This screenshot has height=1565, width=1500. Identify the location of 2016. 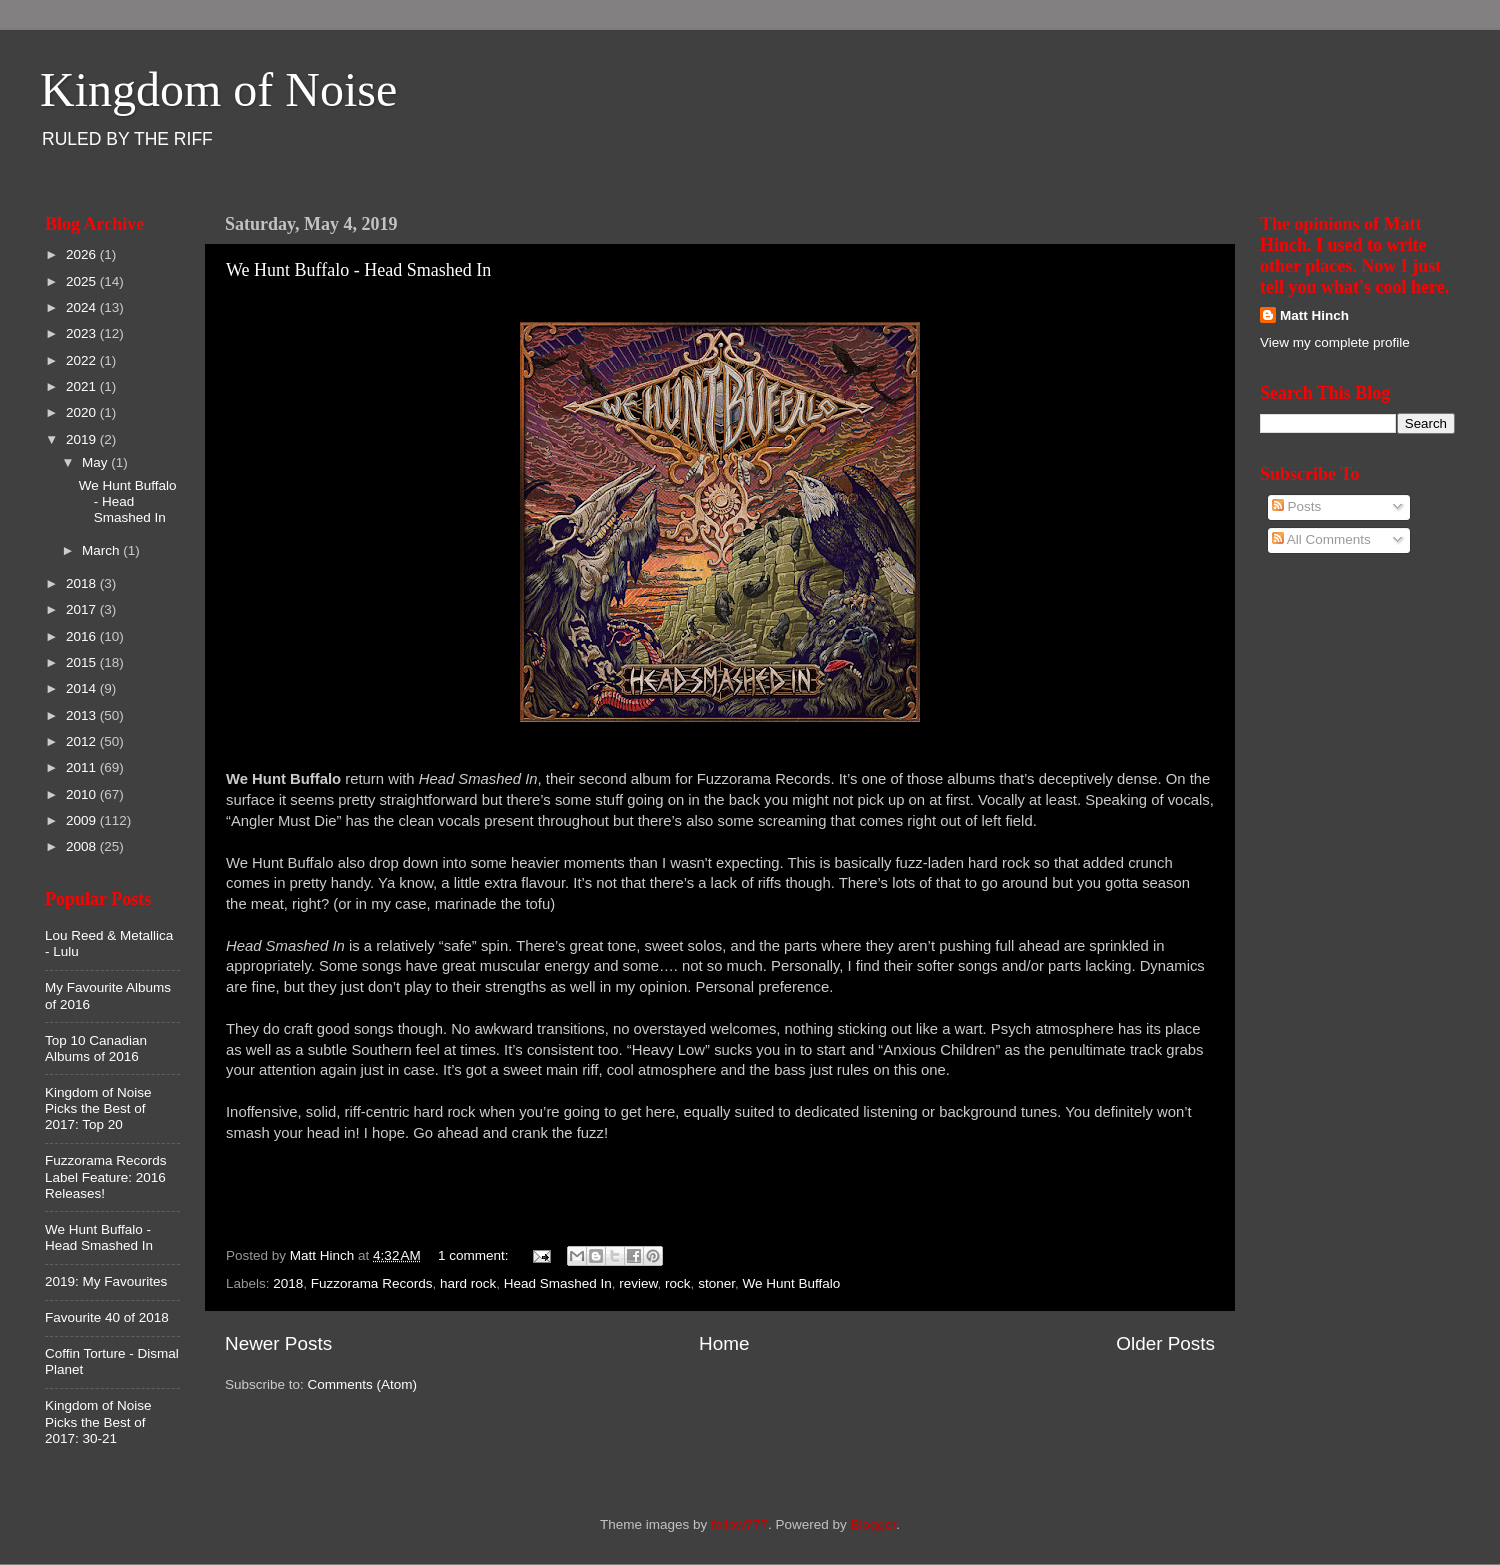
(83, 636).